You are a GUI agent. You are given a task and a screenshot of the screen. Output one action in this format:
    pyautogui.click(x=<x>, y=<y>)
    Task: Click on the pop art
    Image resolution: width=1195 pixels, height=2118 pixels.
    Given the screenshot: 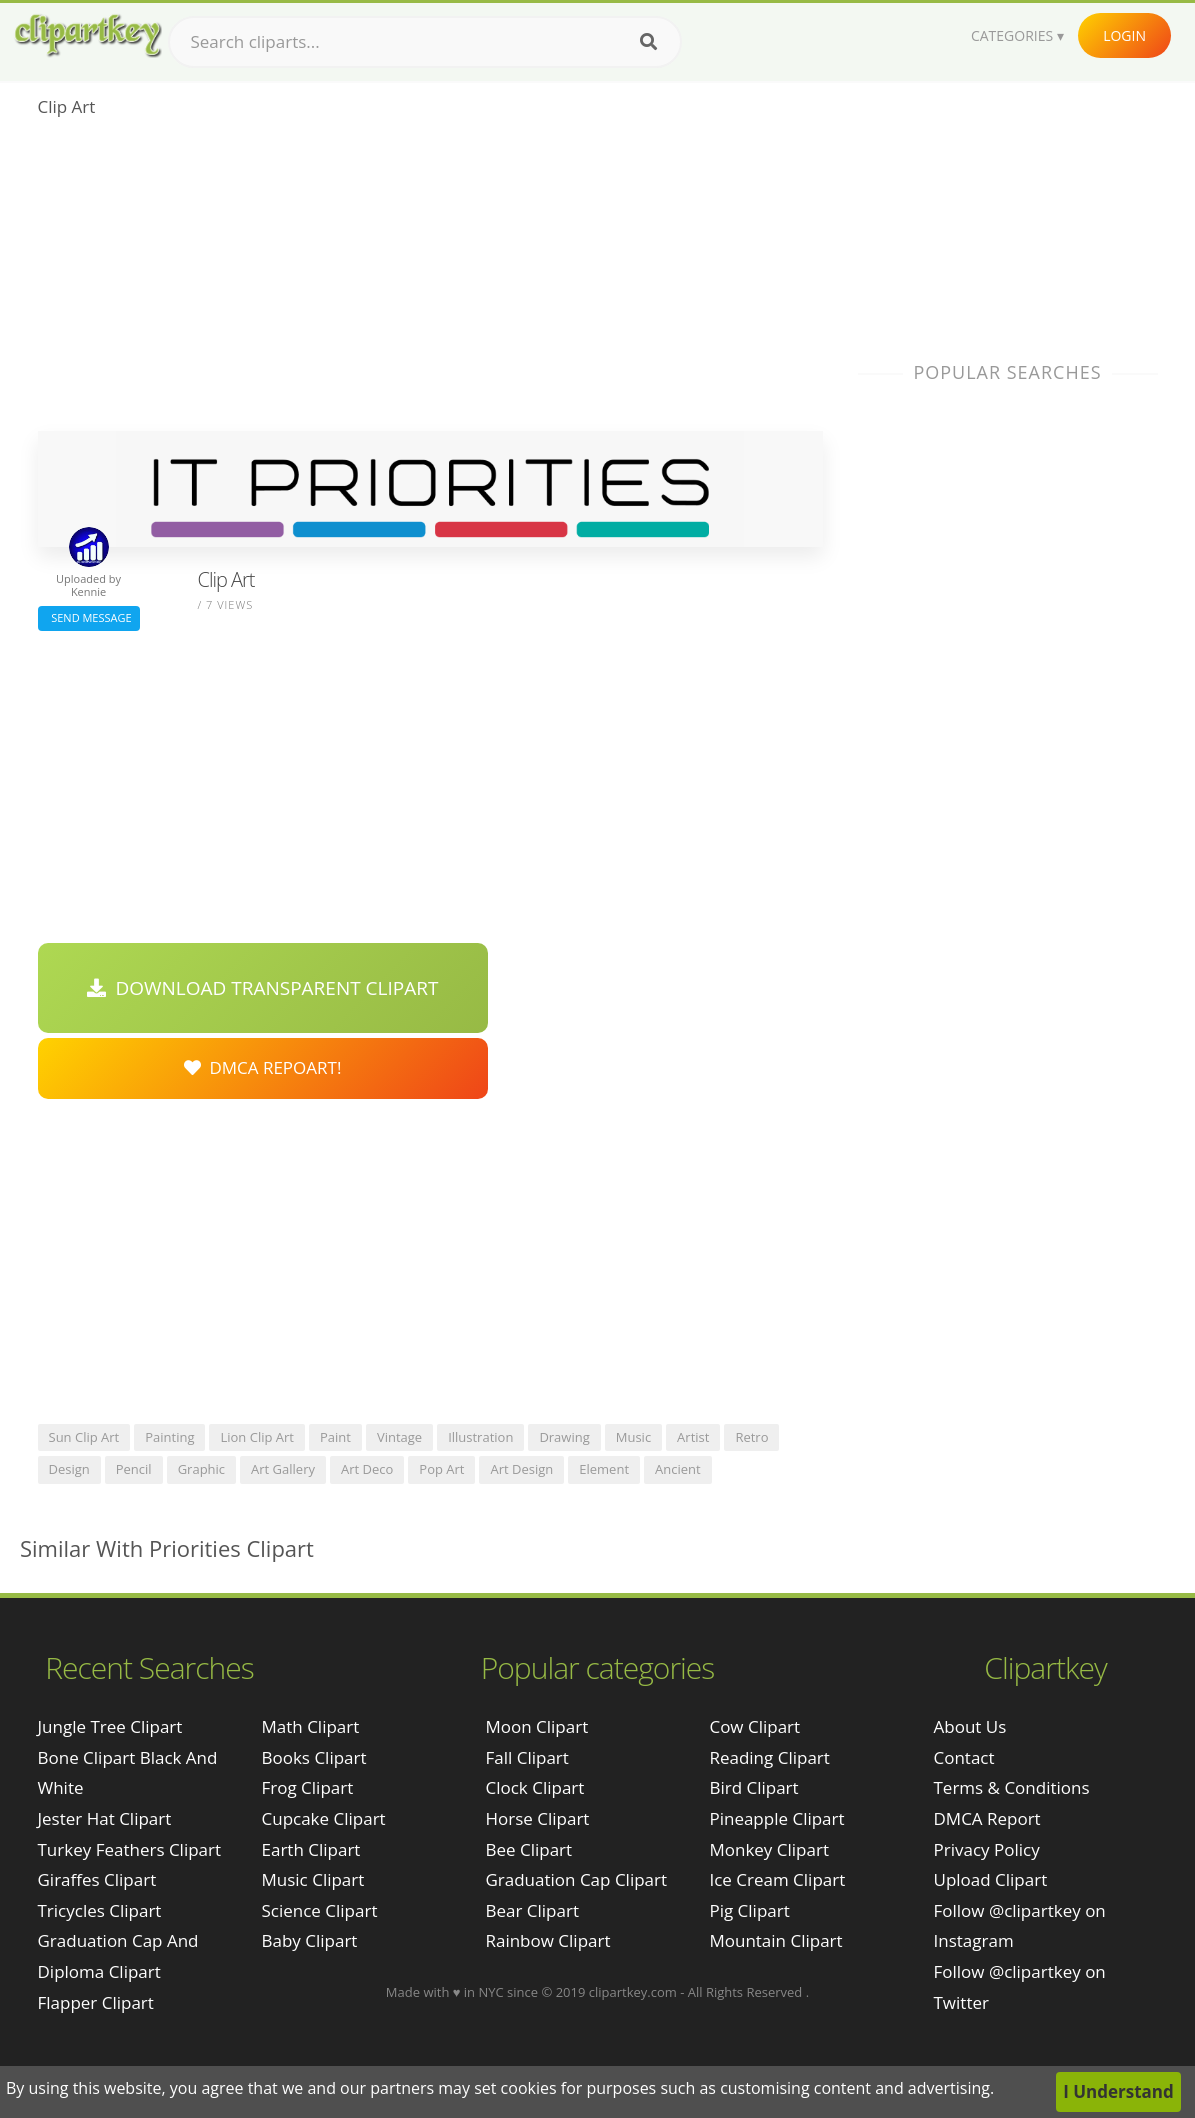 What is the action you would take?
    pyautogui.click(x=441, y=1469)
    